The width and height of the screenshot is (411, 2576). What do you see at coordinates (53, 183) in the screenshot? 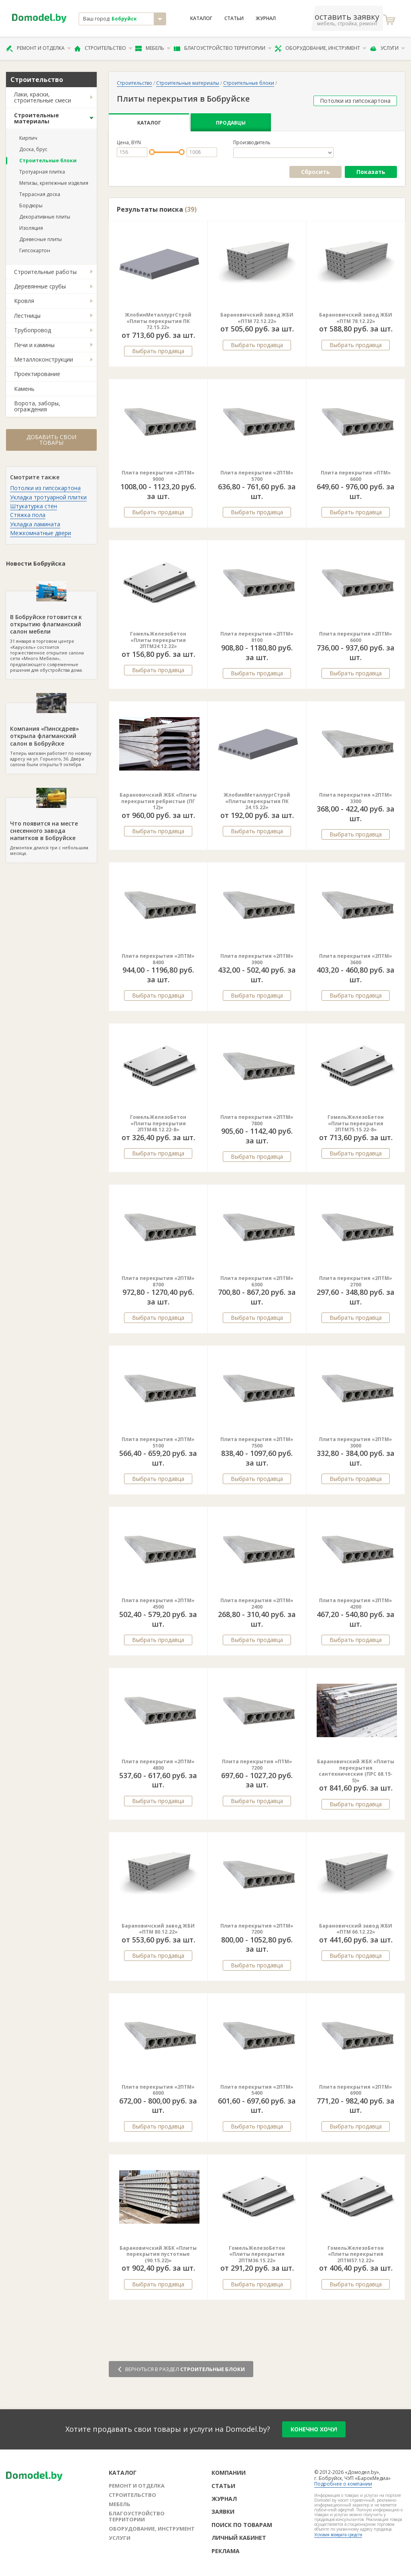
I see `Метизы, крепежные изделия` at bounding box center [53, 183].